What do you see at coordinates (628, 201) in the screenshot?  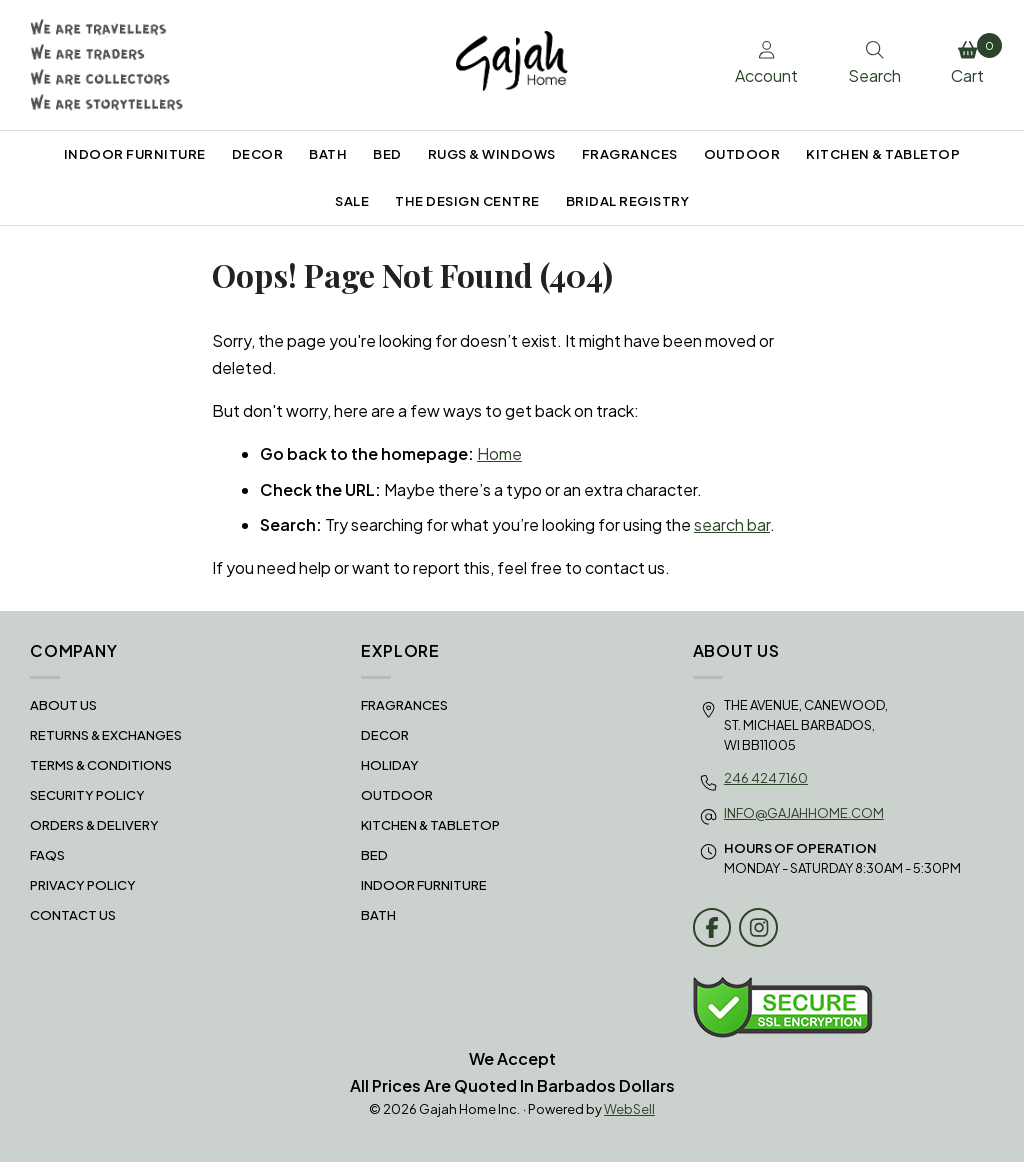 I see `BRIDAL REGISTRY` at bounding box center [628, 201].